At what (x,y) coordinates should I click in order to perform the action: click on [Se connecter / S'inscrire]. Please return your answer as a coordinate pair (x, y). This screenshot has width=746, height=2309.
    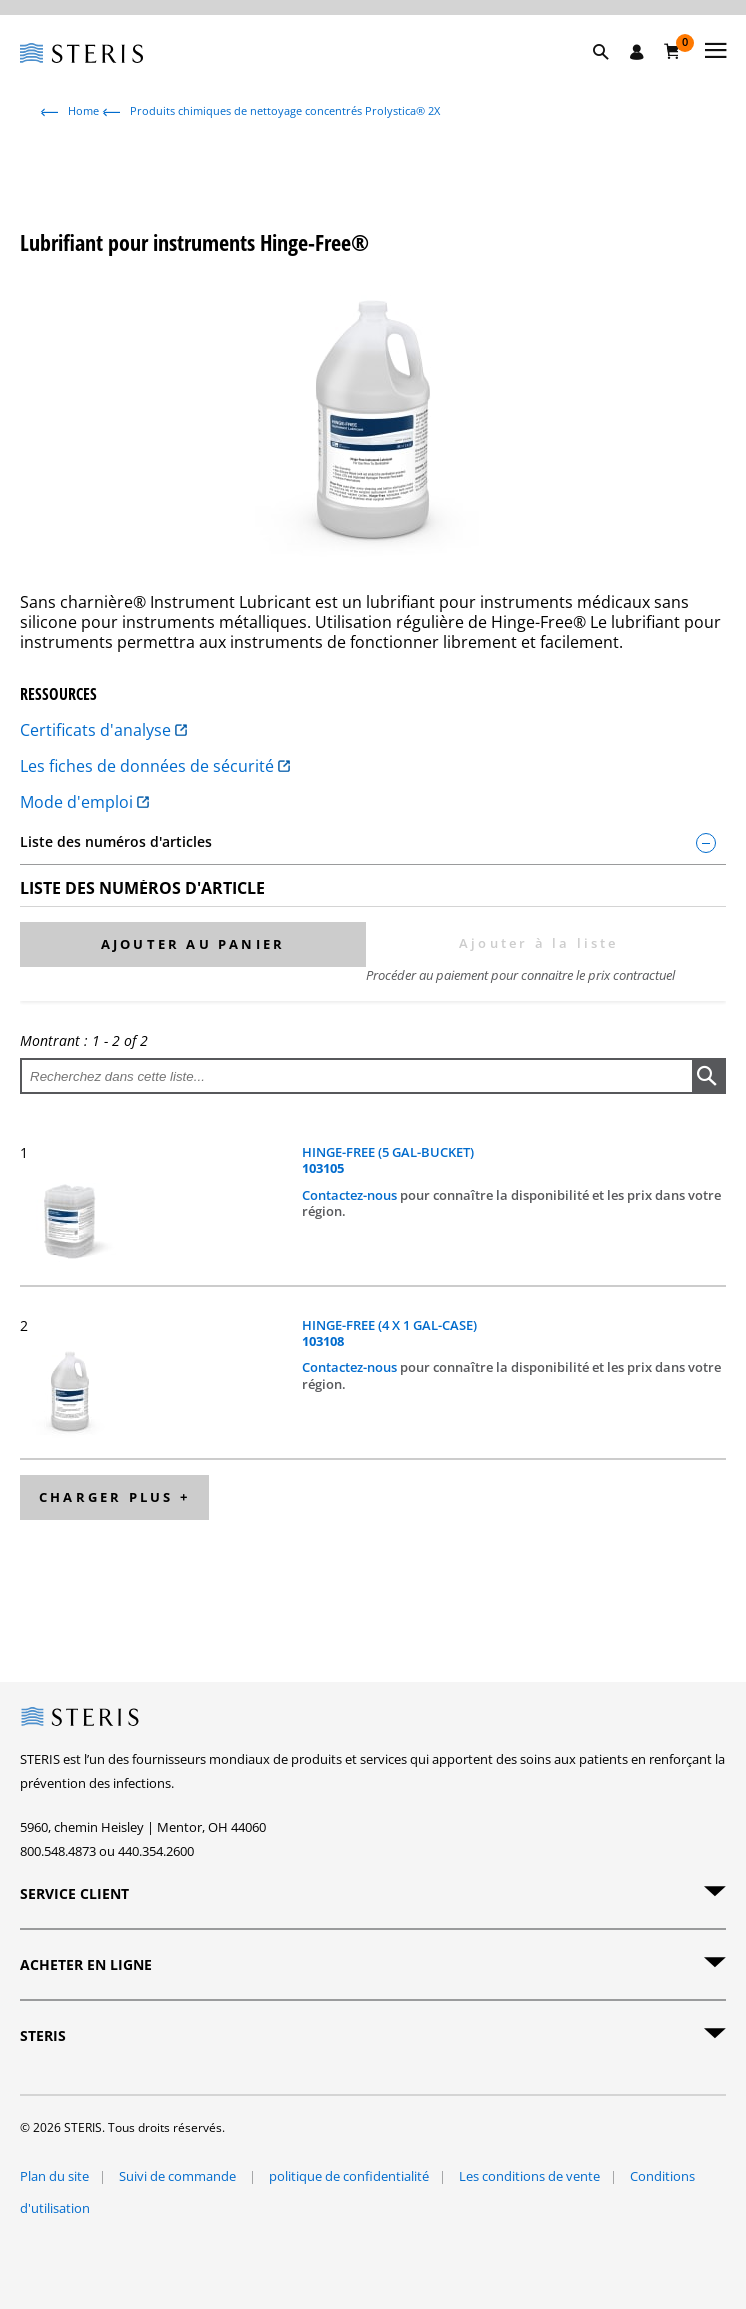
    Looking at the image, I should click on (637, 52).